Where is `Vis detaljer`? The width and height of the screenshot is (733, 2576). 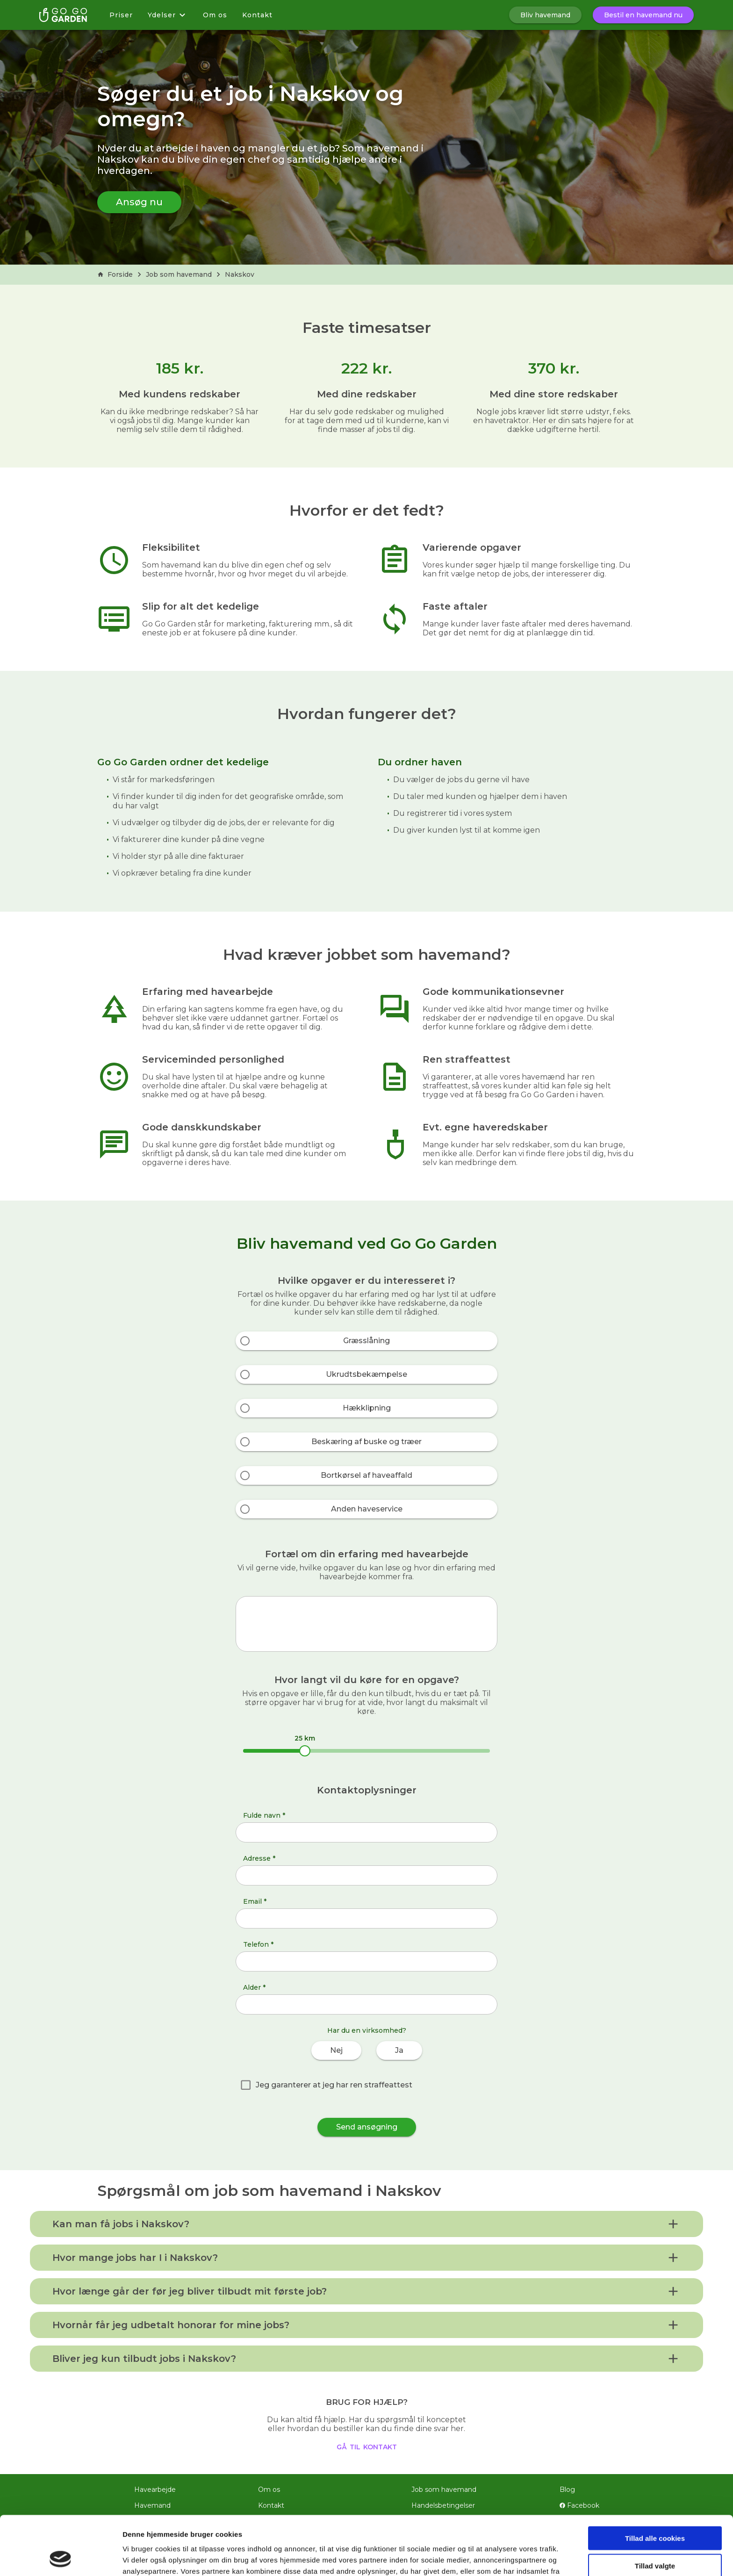
Vis detaljer is located at coordinates (486, 2558).